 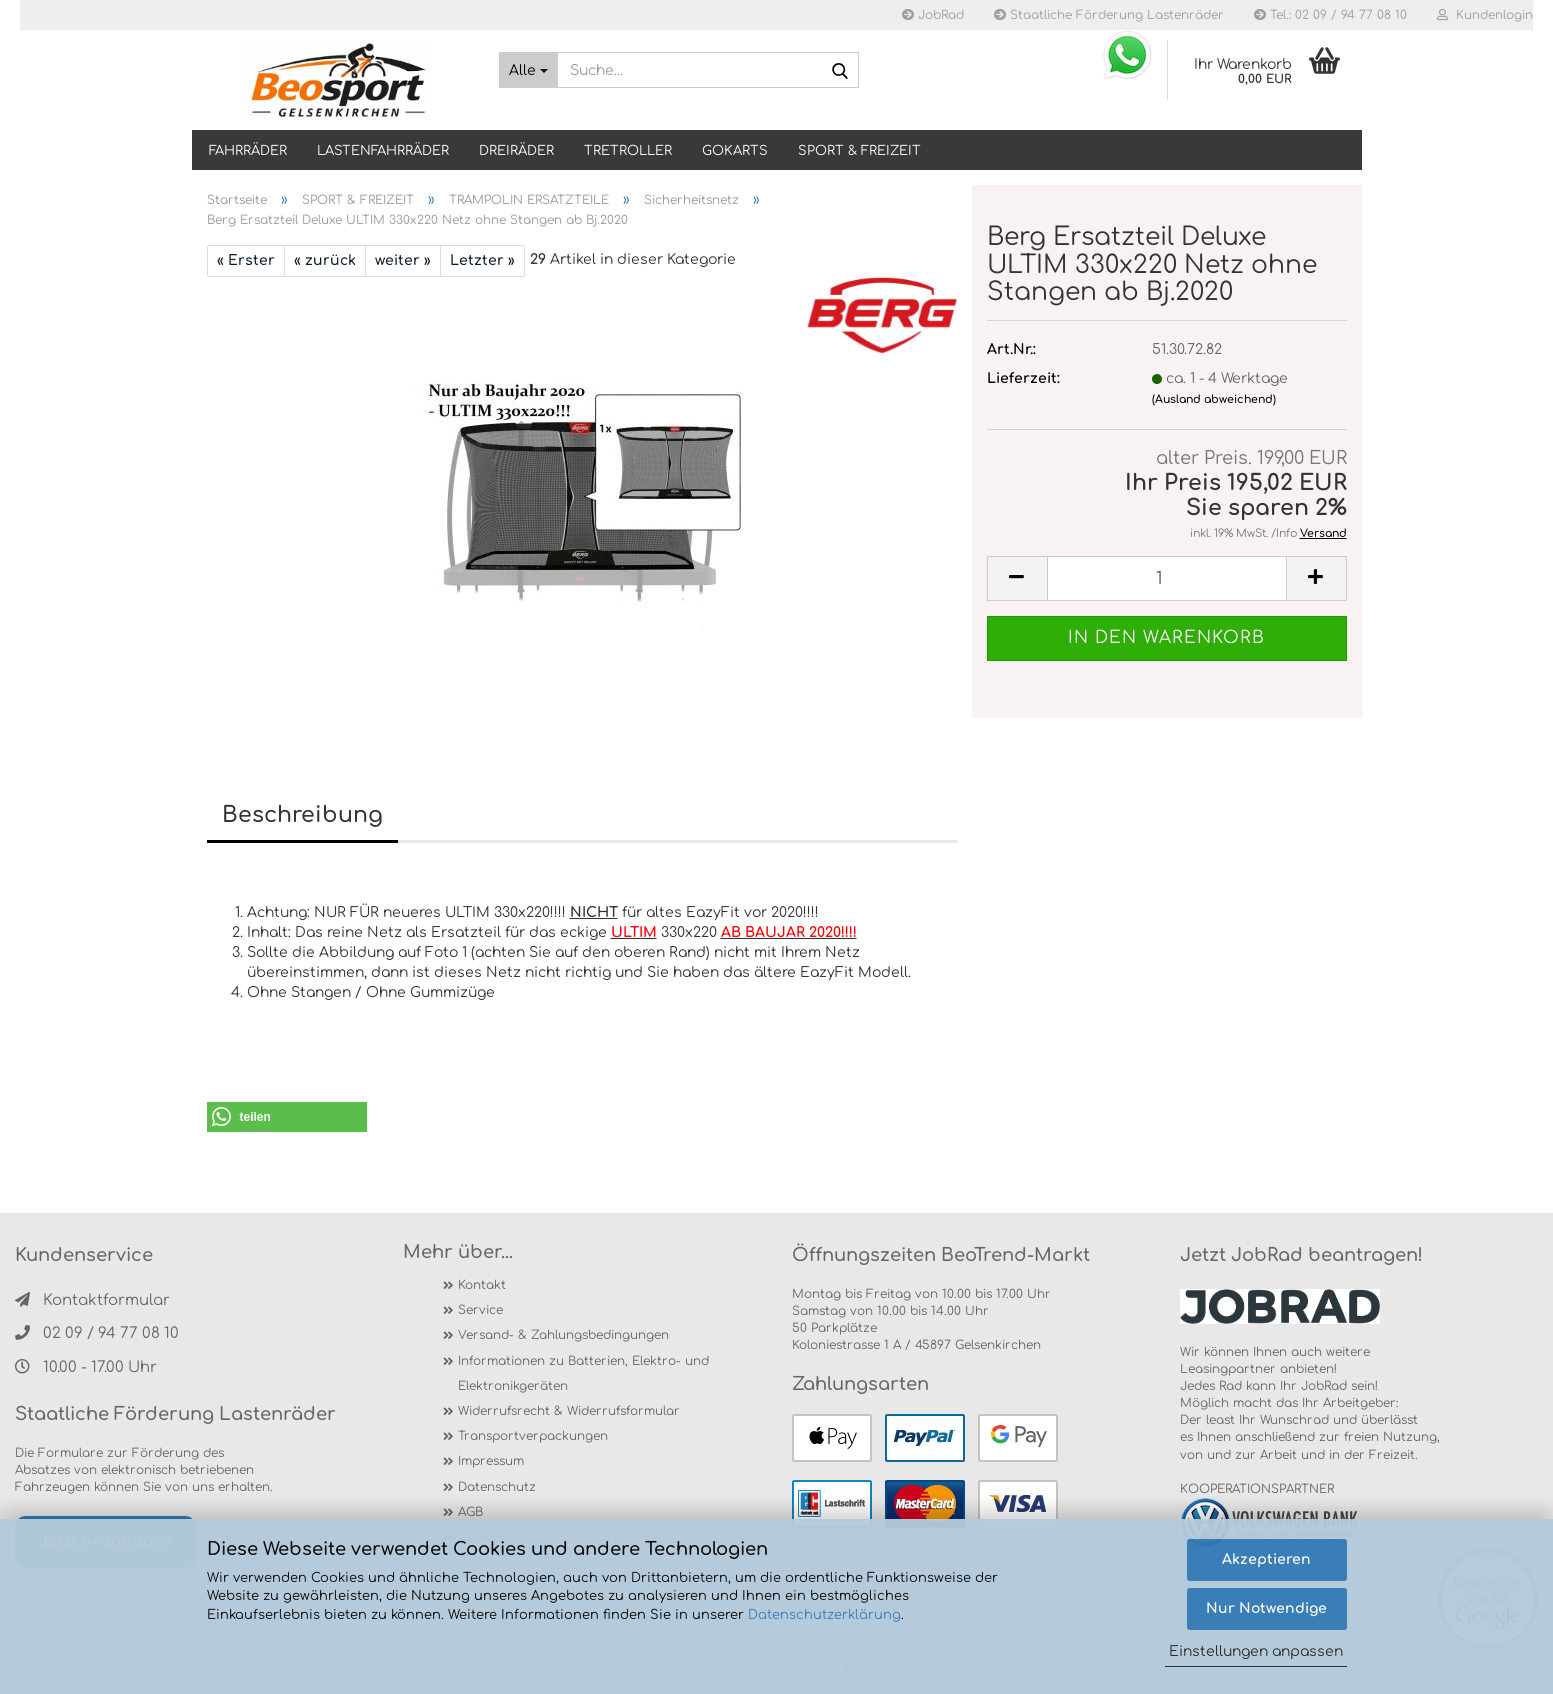 I want to click on Tel.: 02 09 / 94 77 08 10, so click(x=1330, y=15).